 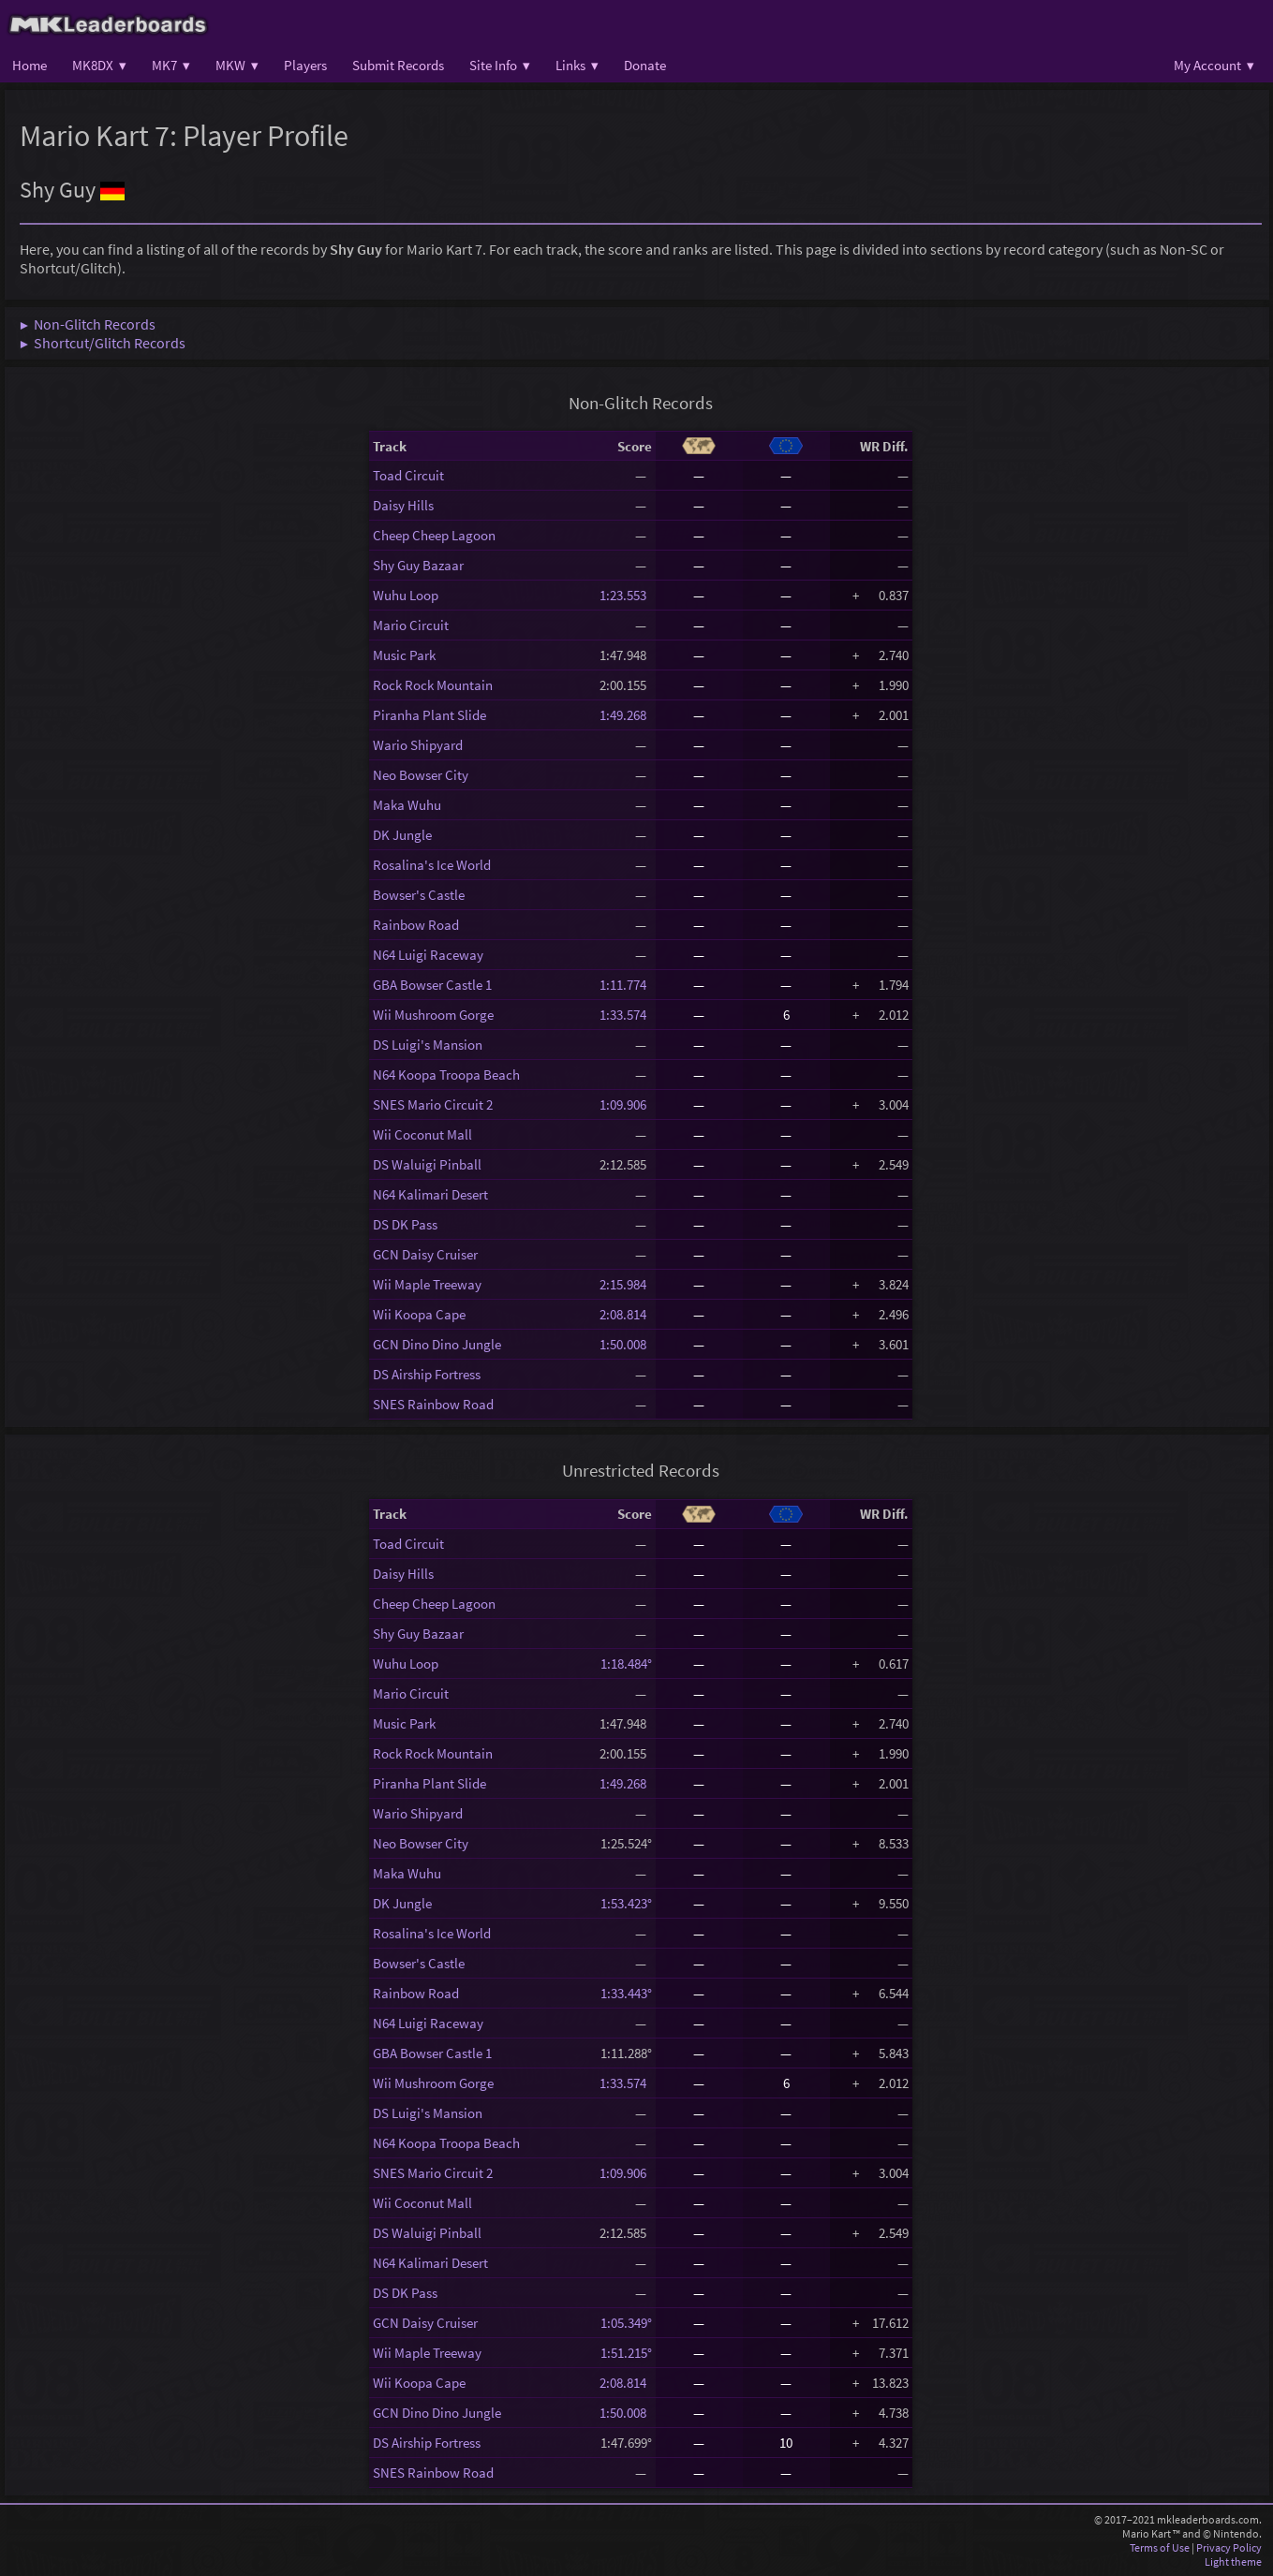 I want to click on GBA Bowser Castle 1, so click(x=432, y=985).